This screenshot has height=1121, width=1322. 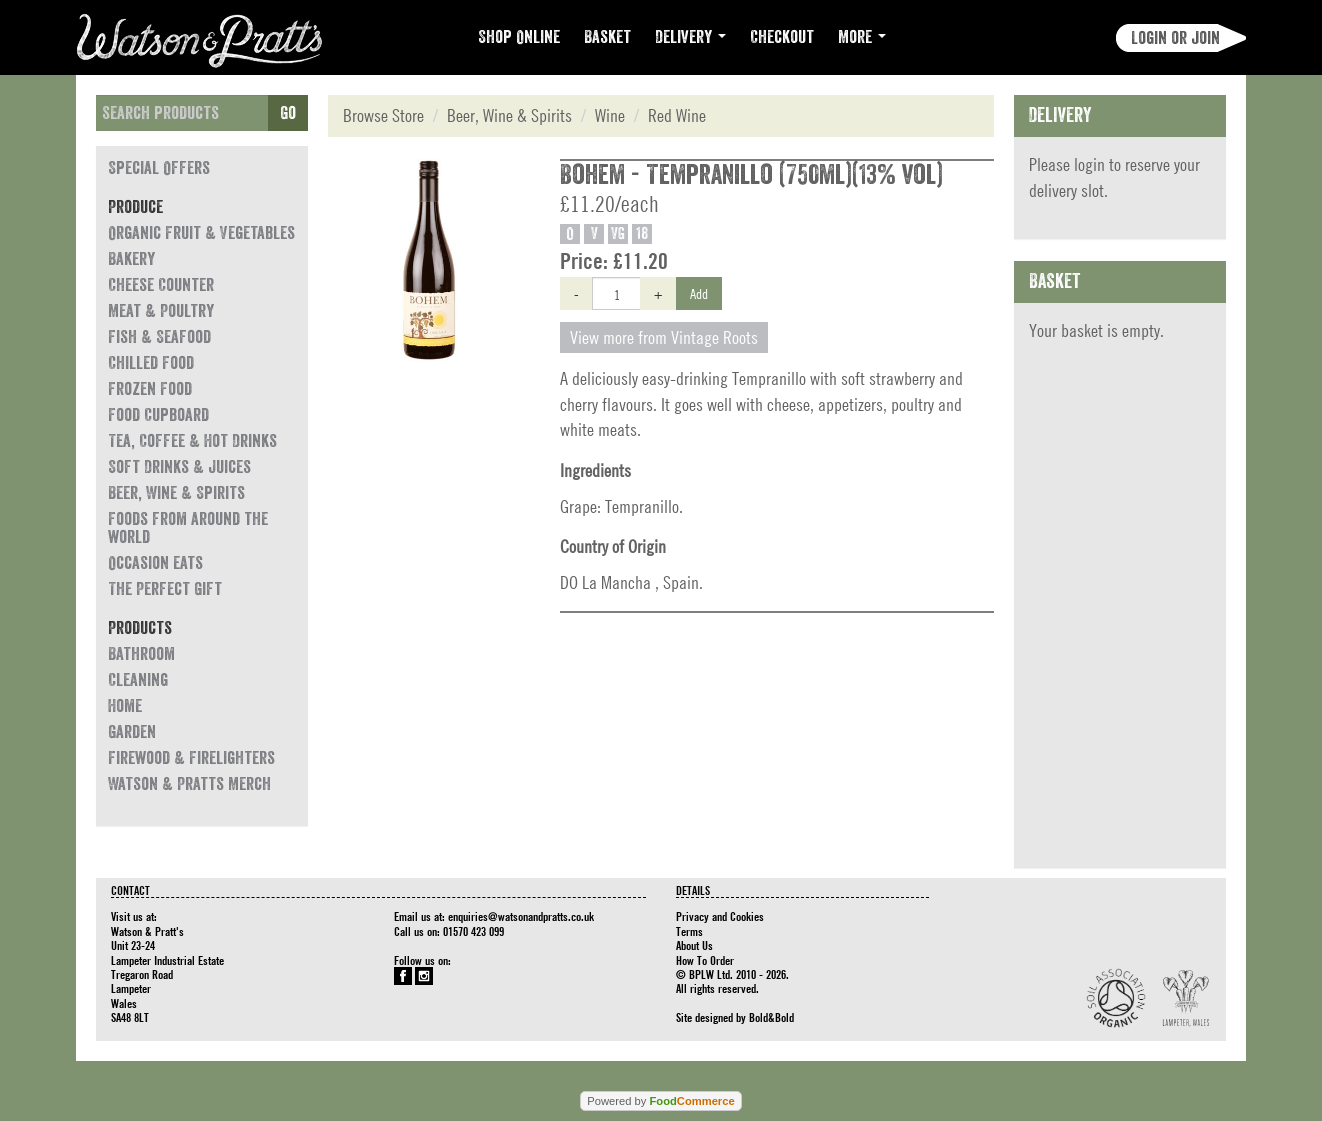 I want to click on Browse Store, so click(x=383, y=115).